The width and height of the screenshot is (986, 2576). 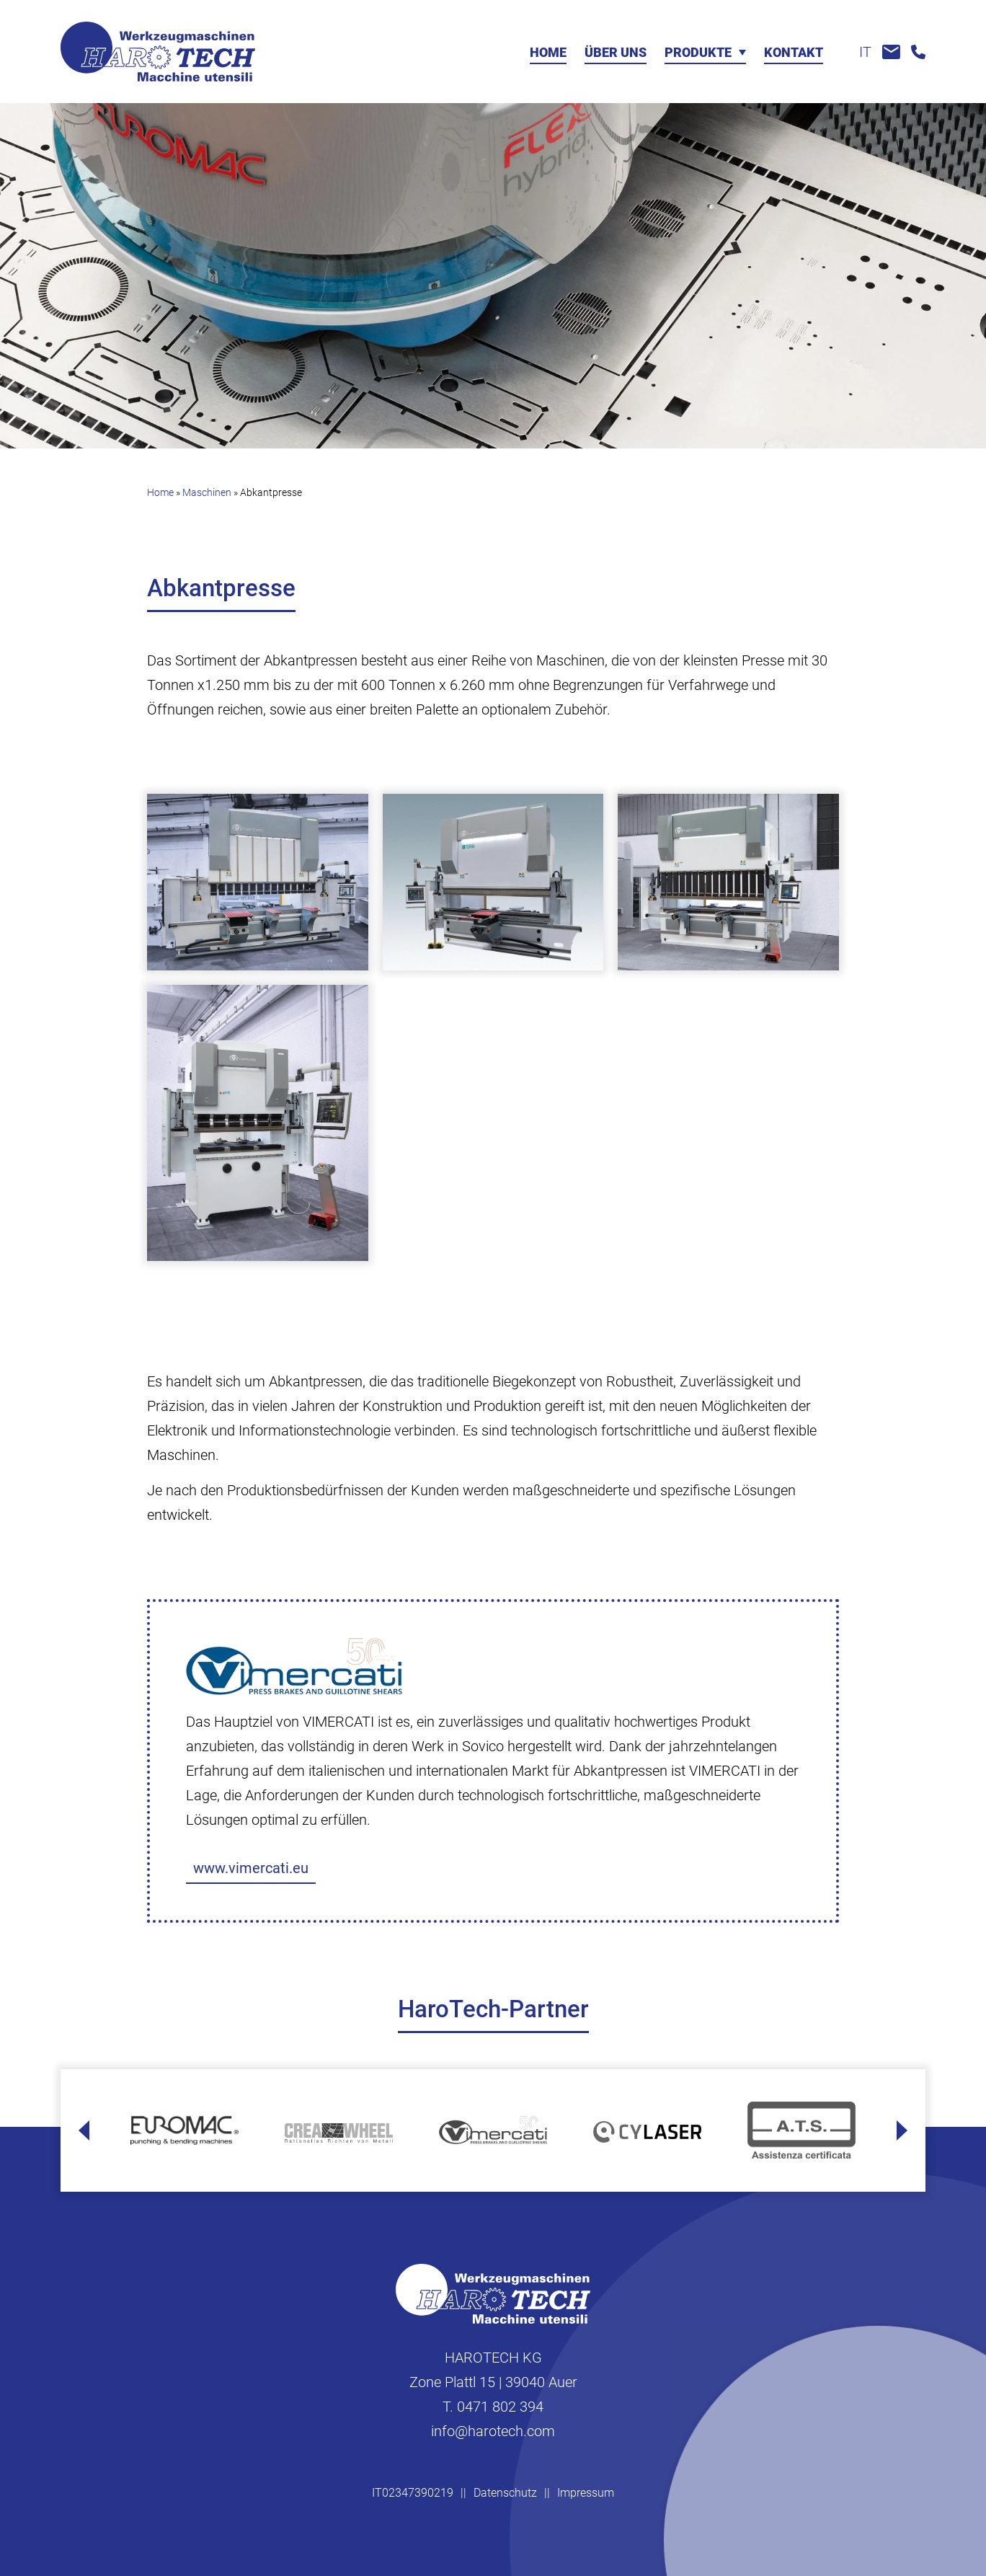 What do you see at coordinates (505, 2493) in the screenshot?
I see `Datenschutz` at bounding box center [505, 2493].